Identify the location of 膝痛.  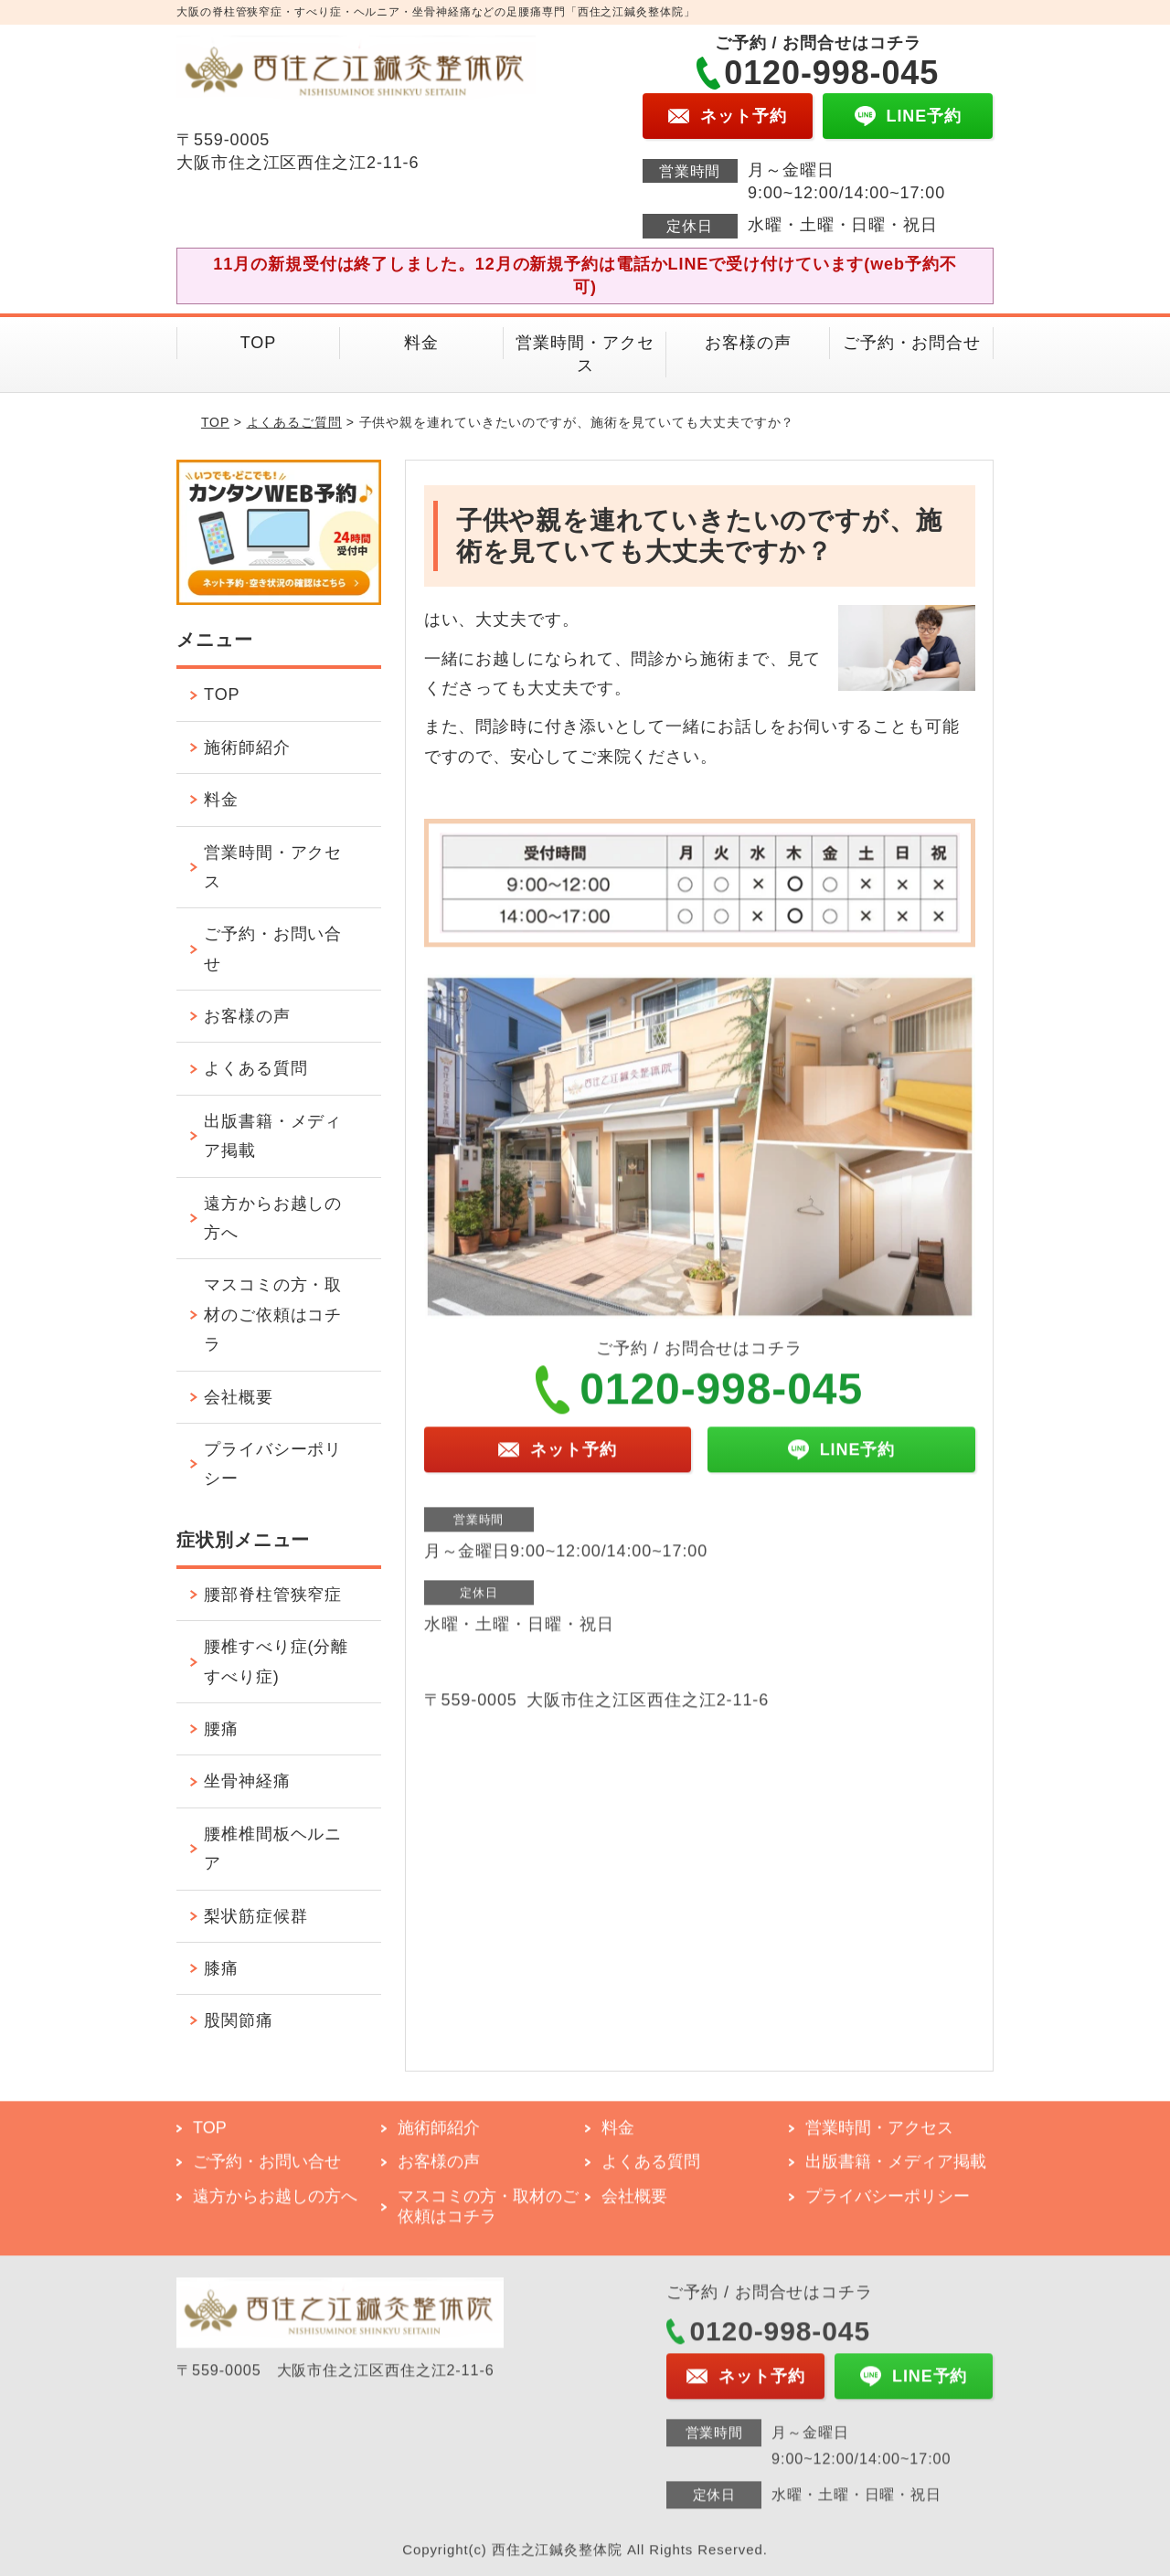
(221, 1968).